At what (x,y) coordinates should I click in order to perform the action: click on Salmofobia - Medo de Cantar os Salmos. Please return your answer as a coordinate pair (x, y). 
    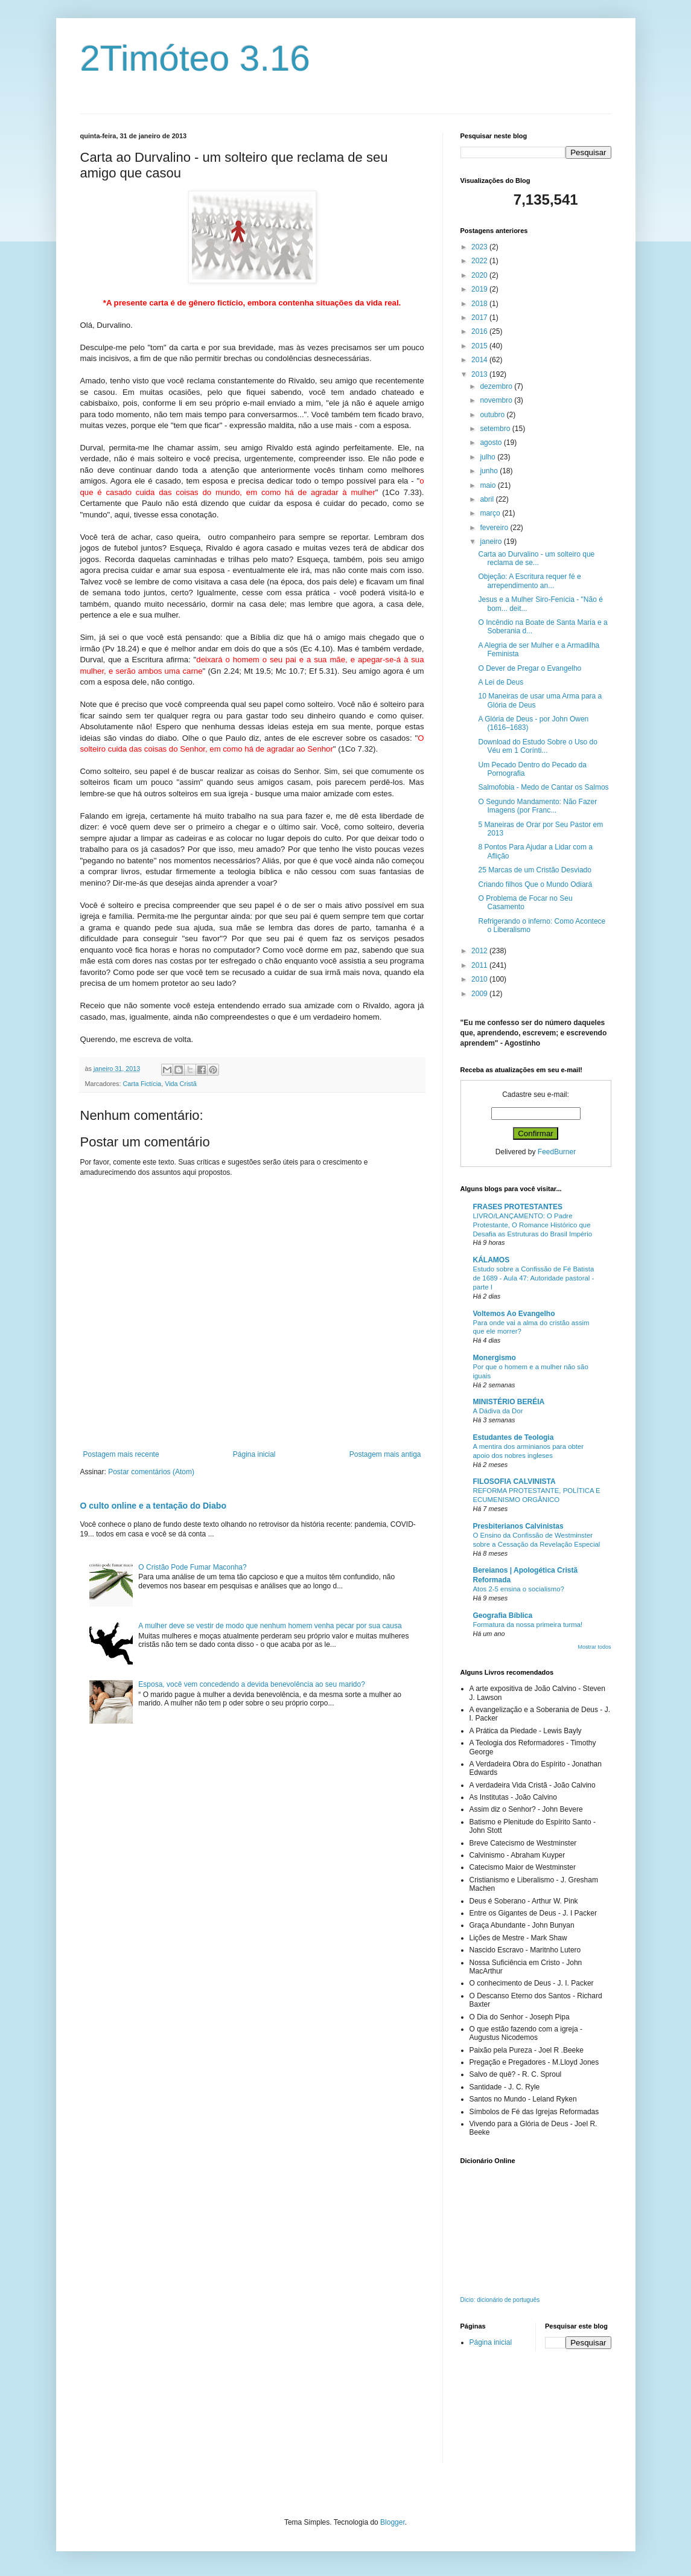
    Looking at the image, I should click on (543, 787).